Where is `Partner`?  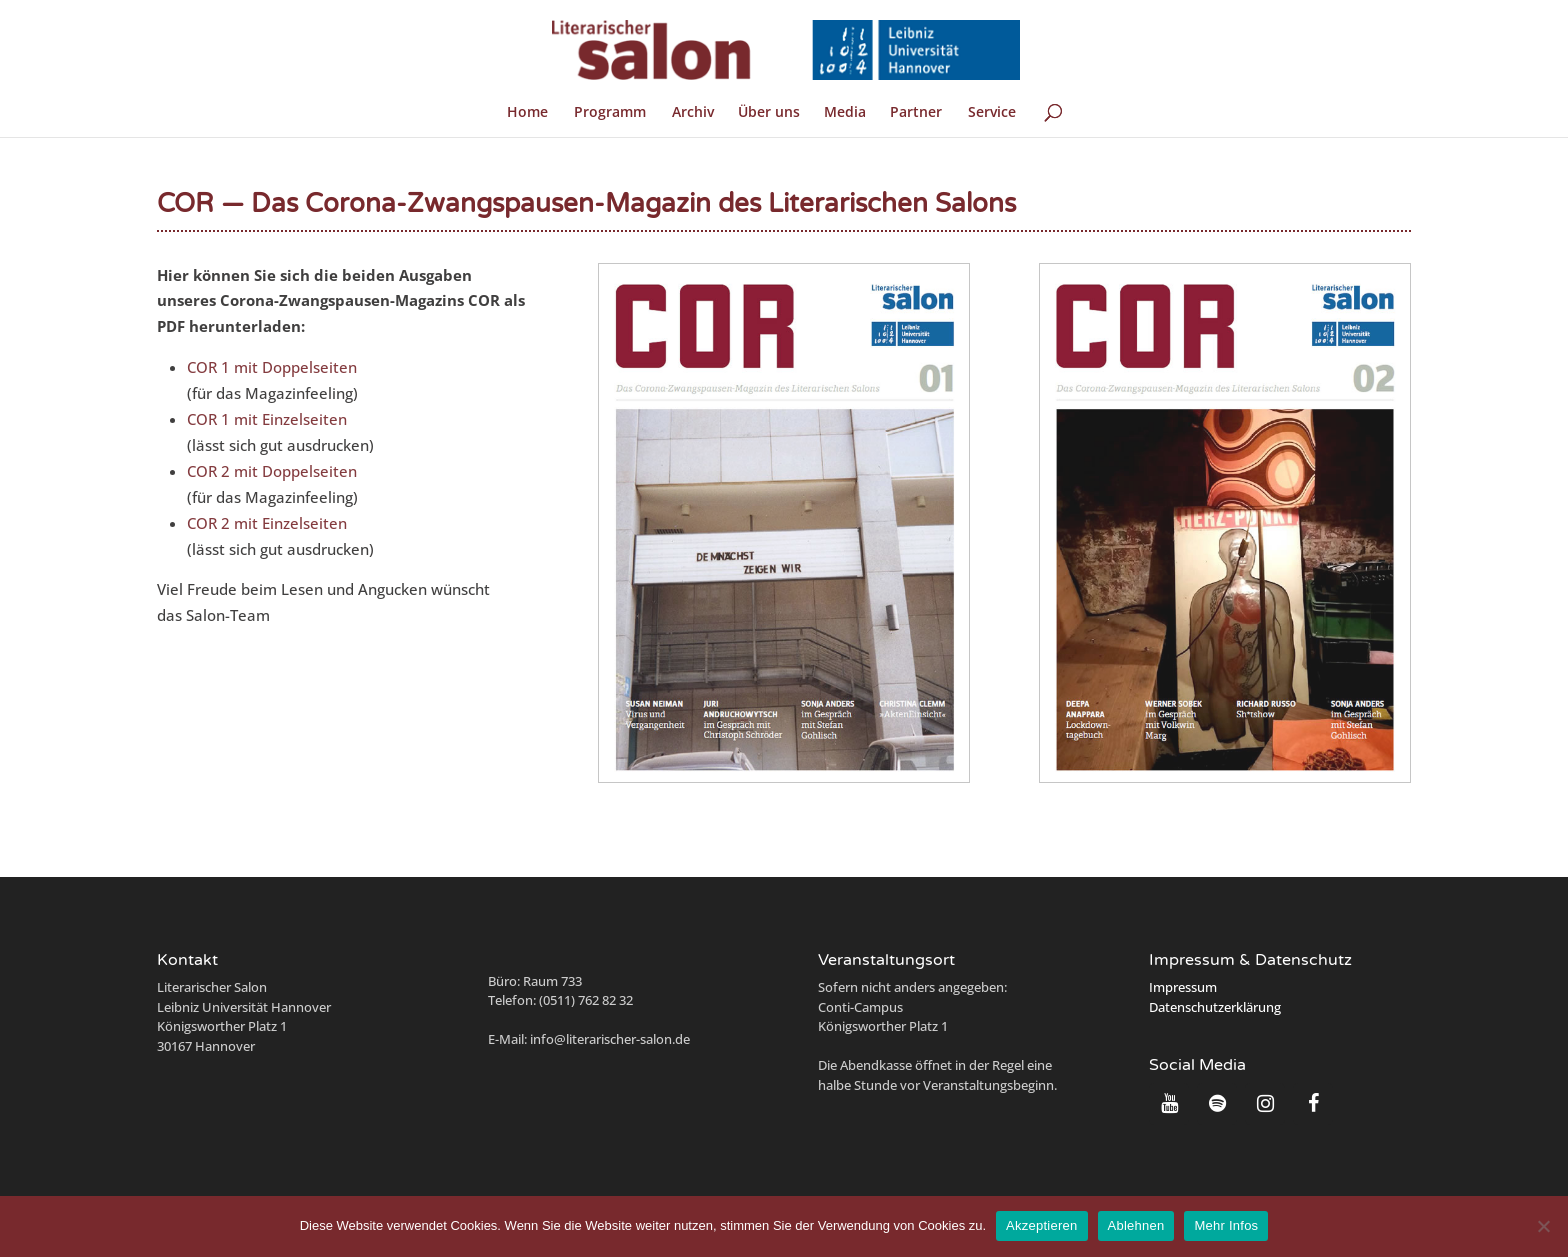
Partner is located at coordinates (916, 113).